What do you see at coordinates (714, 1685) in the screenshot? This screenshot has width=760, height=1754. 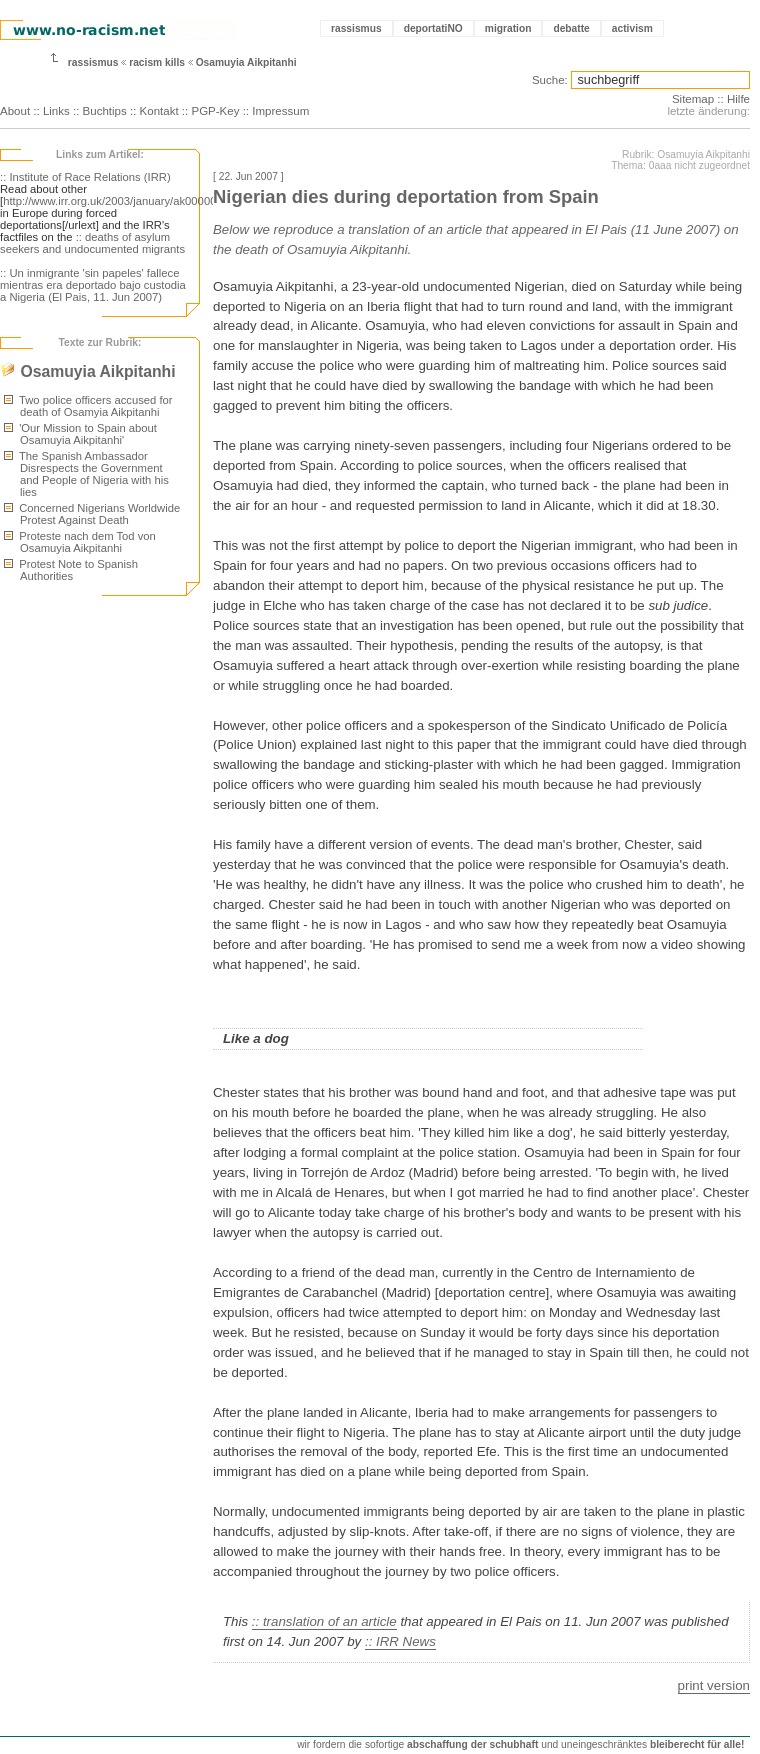 I see `print version` at bounding box center [714, 1685].